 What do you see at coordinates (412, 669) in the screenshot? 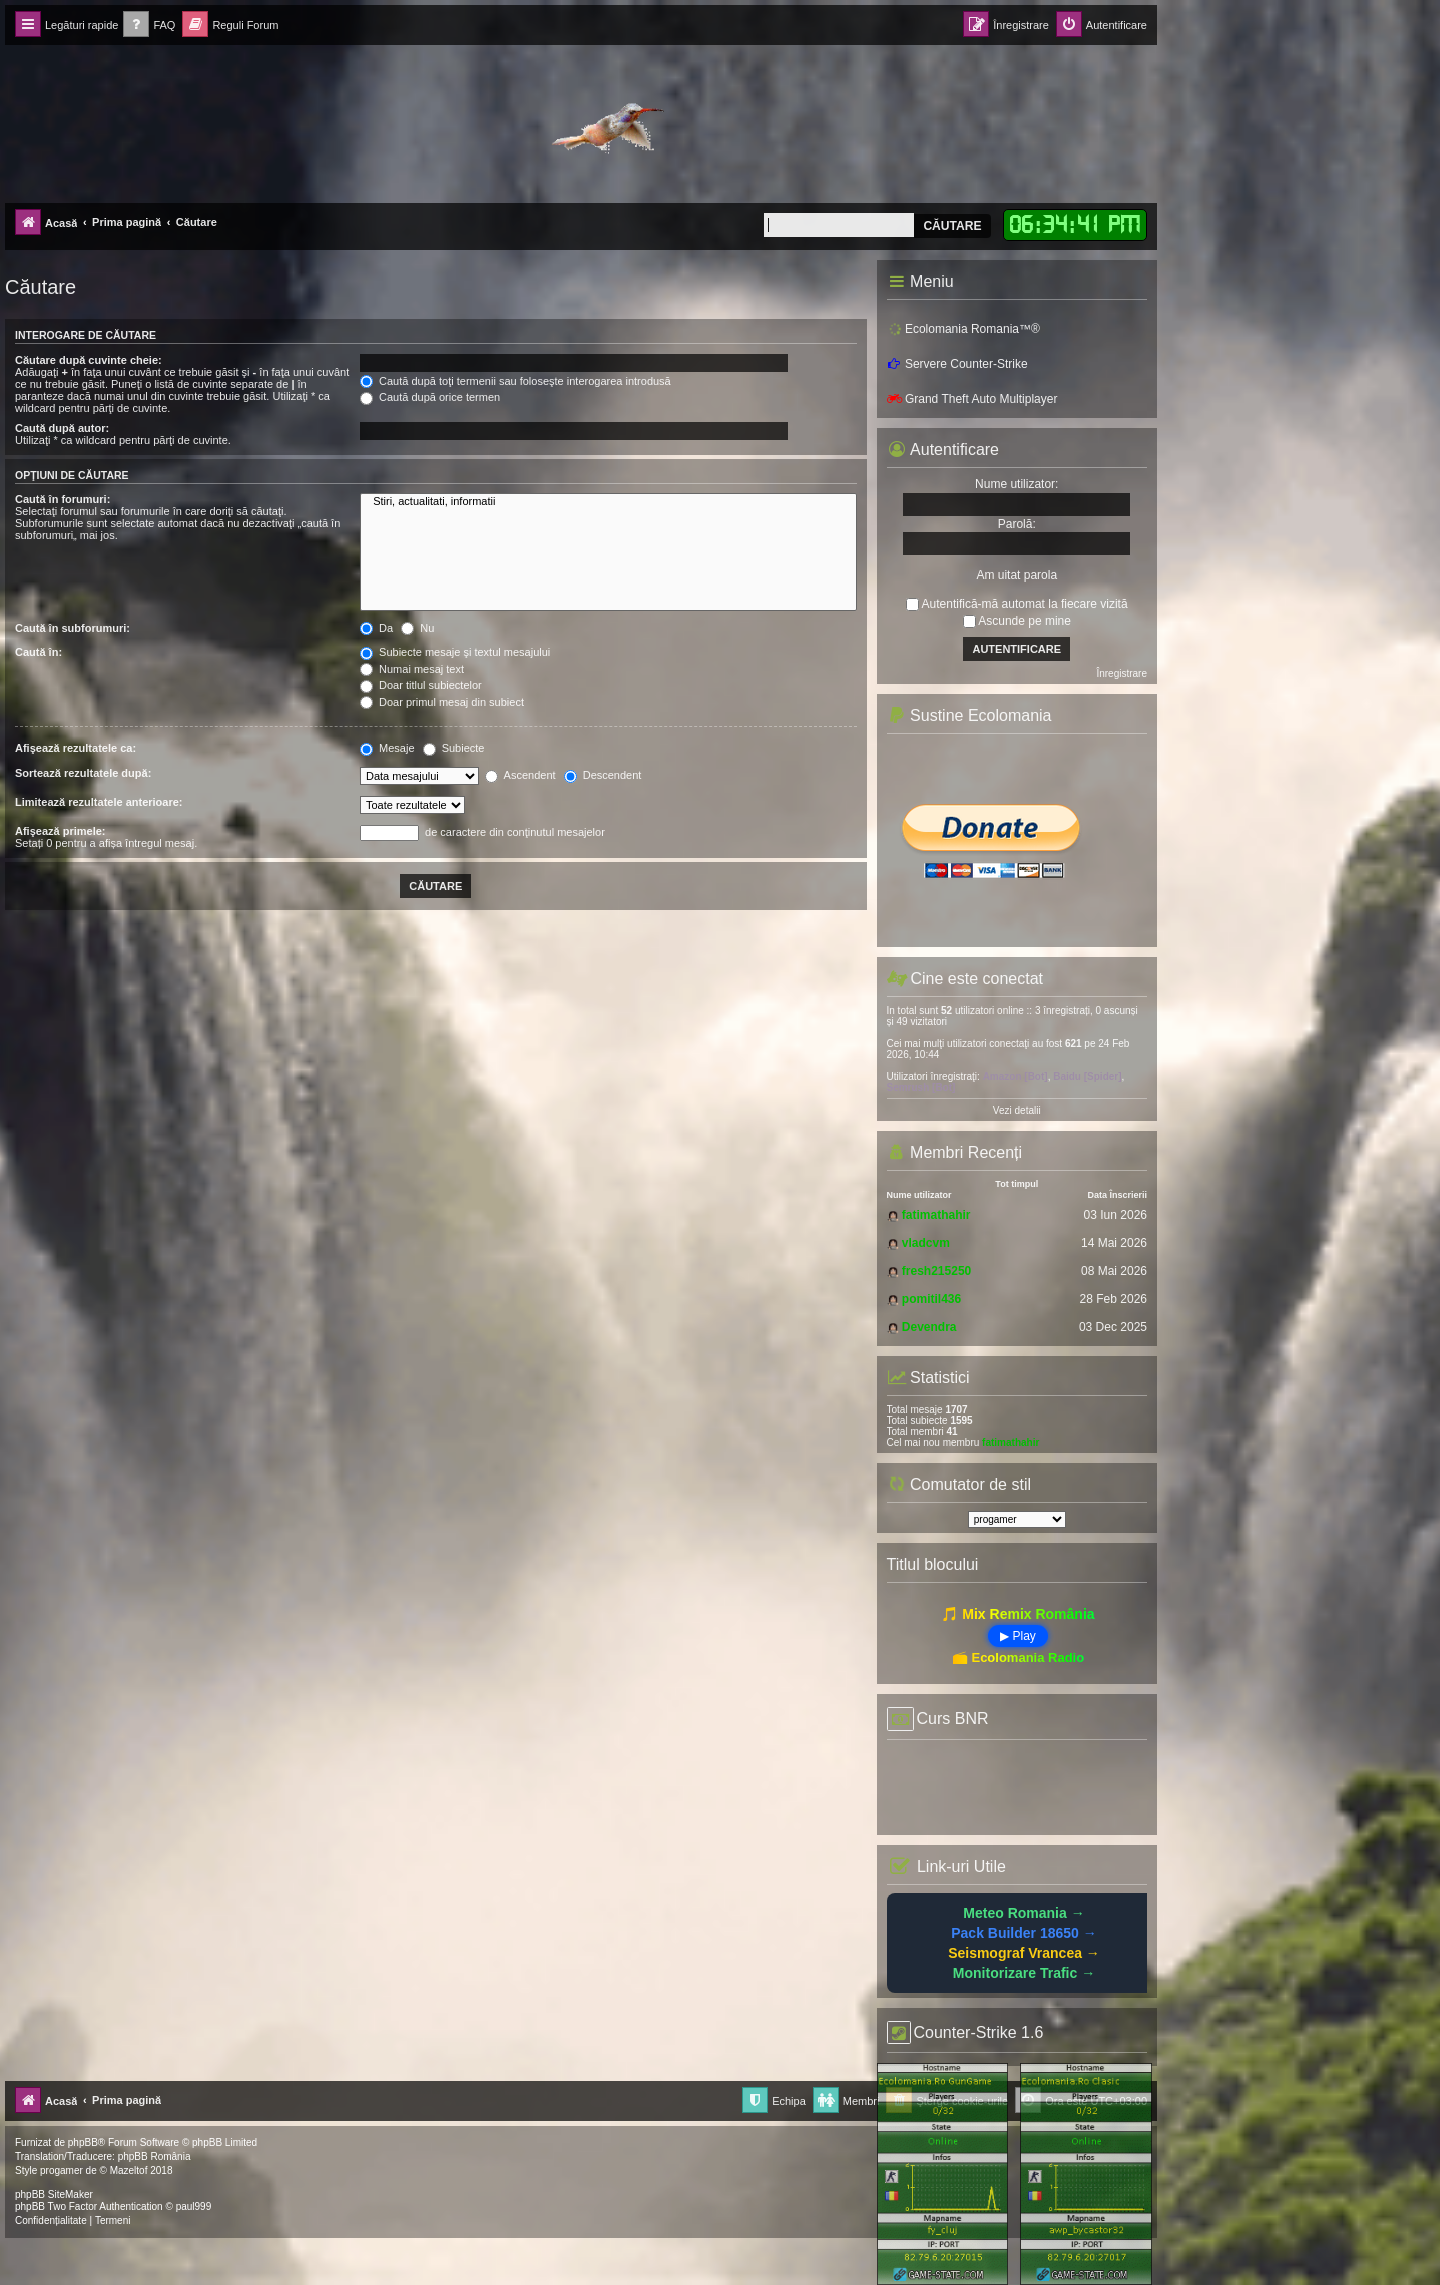
I see `Numai mesaj text` at bounding box center [412, 669].